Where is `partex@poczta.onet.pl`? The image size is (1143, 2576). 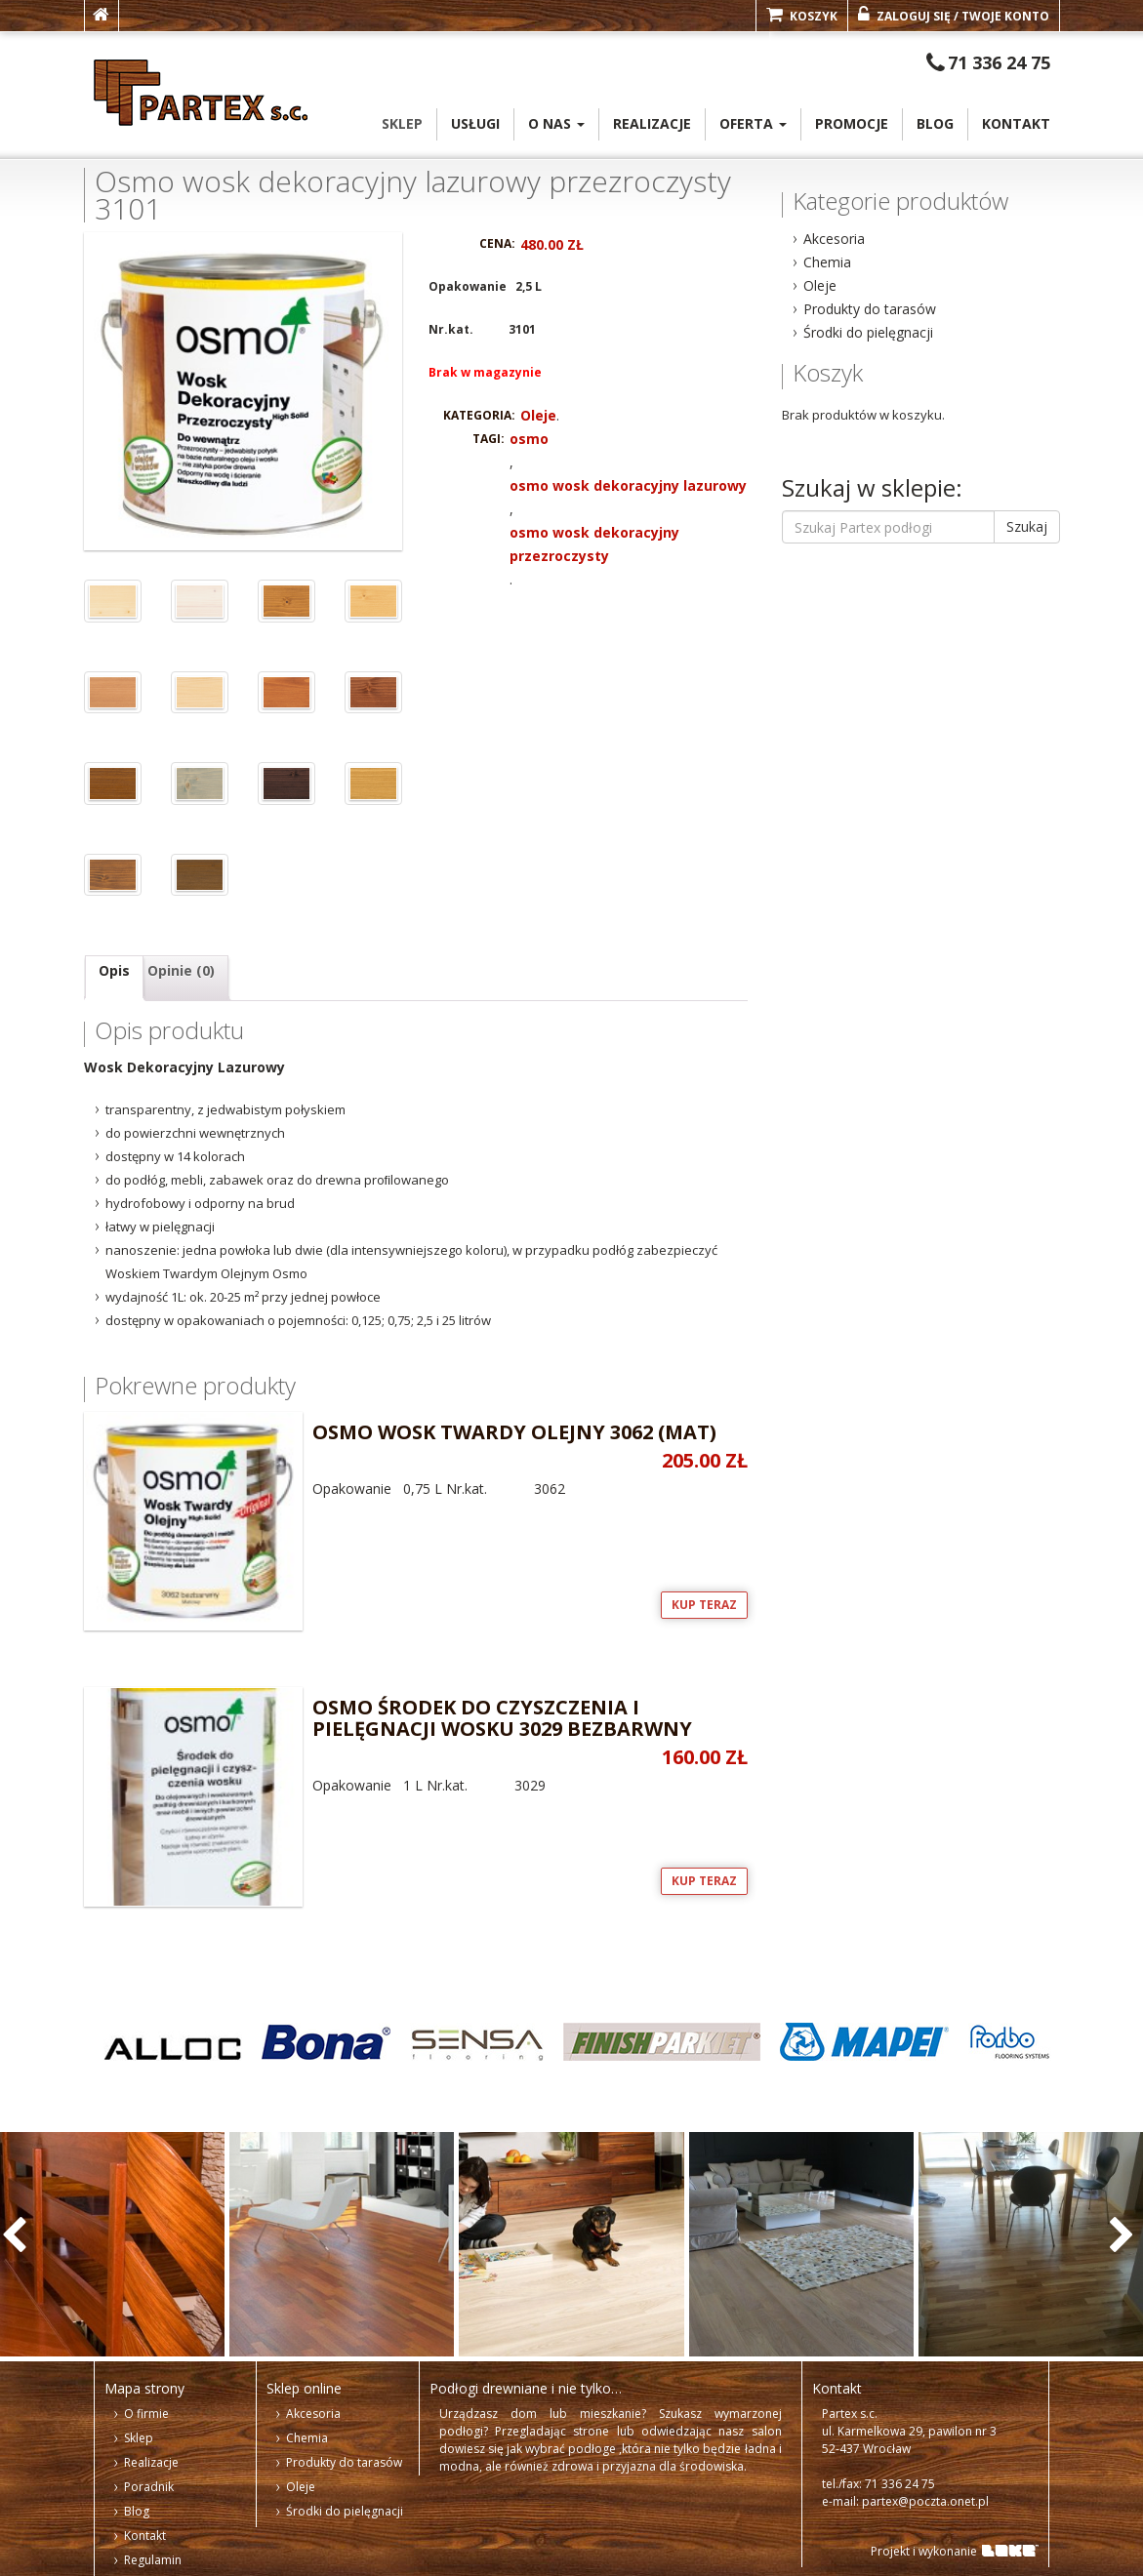 partex@poczta.onet.pl is located at coordinates (925, 2501).